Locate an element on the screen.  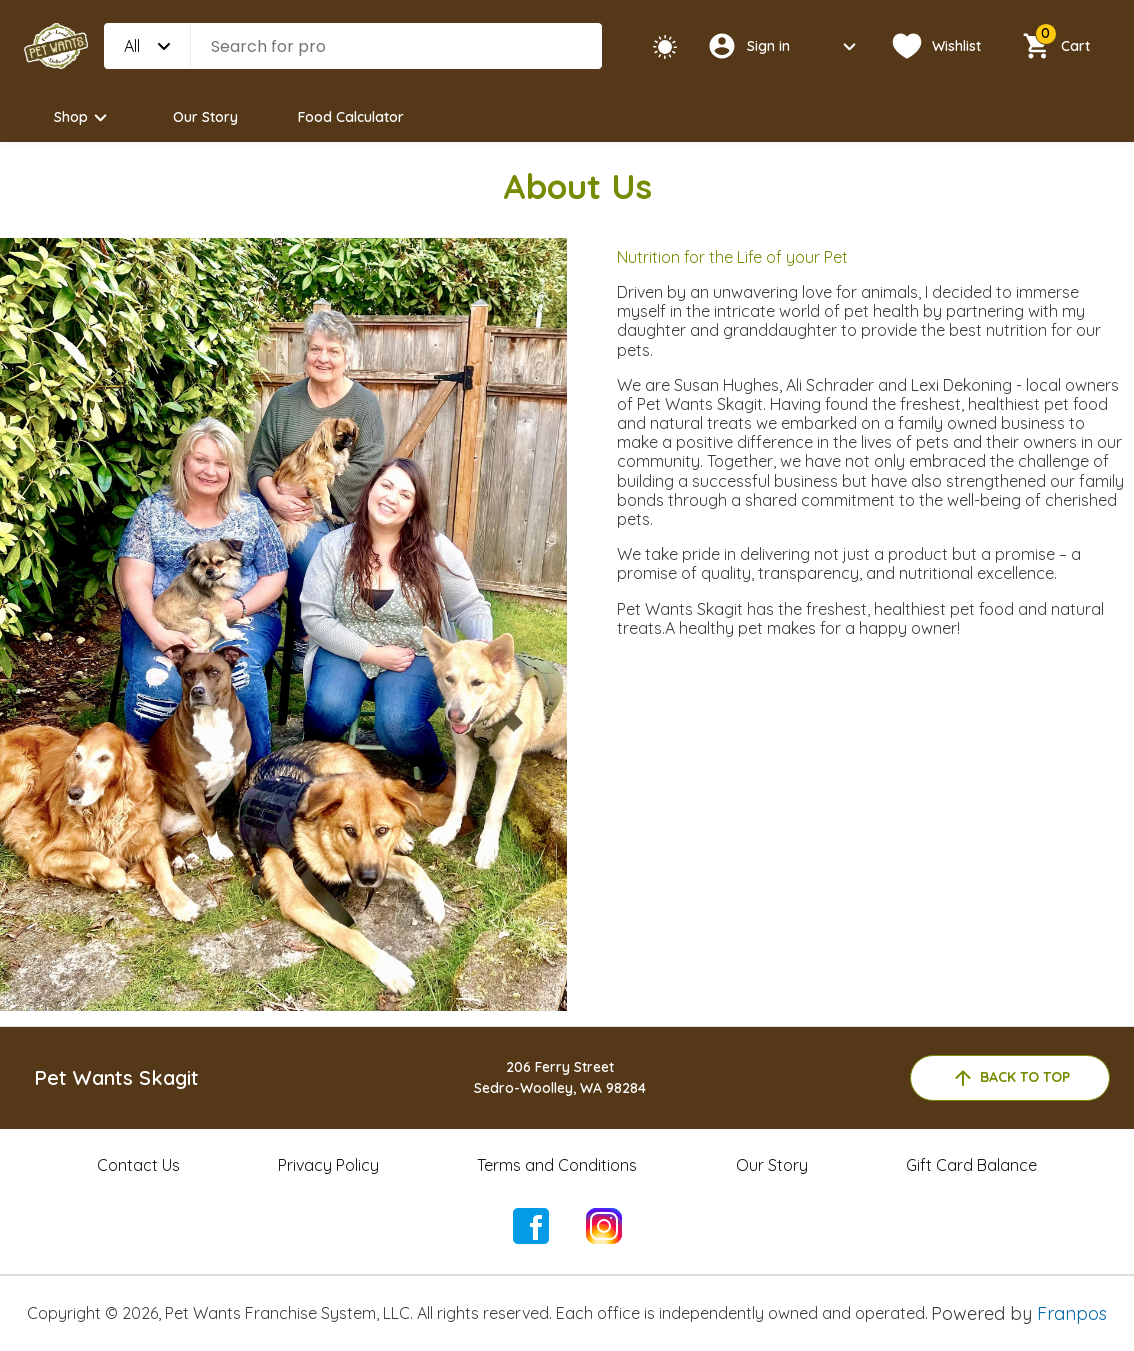
Pet Wants Skagit is located at coordinates (116, 1077).